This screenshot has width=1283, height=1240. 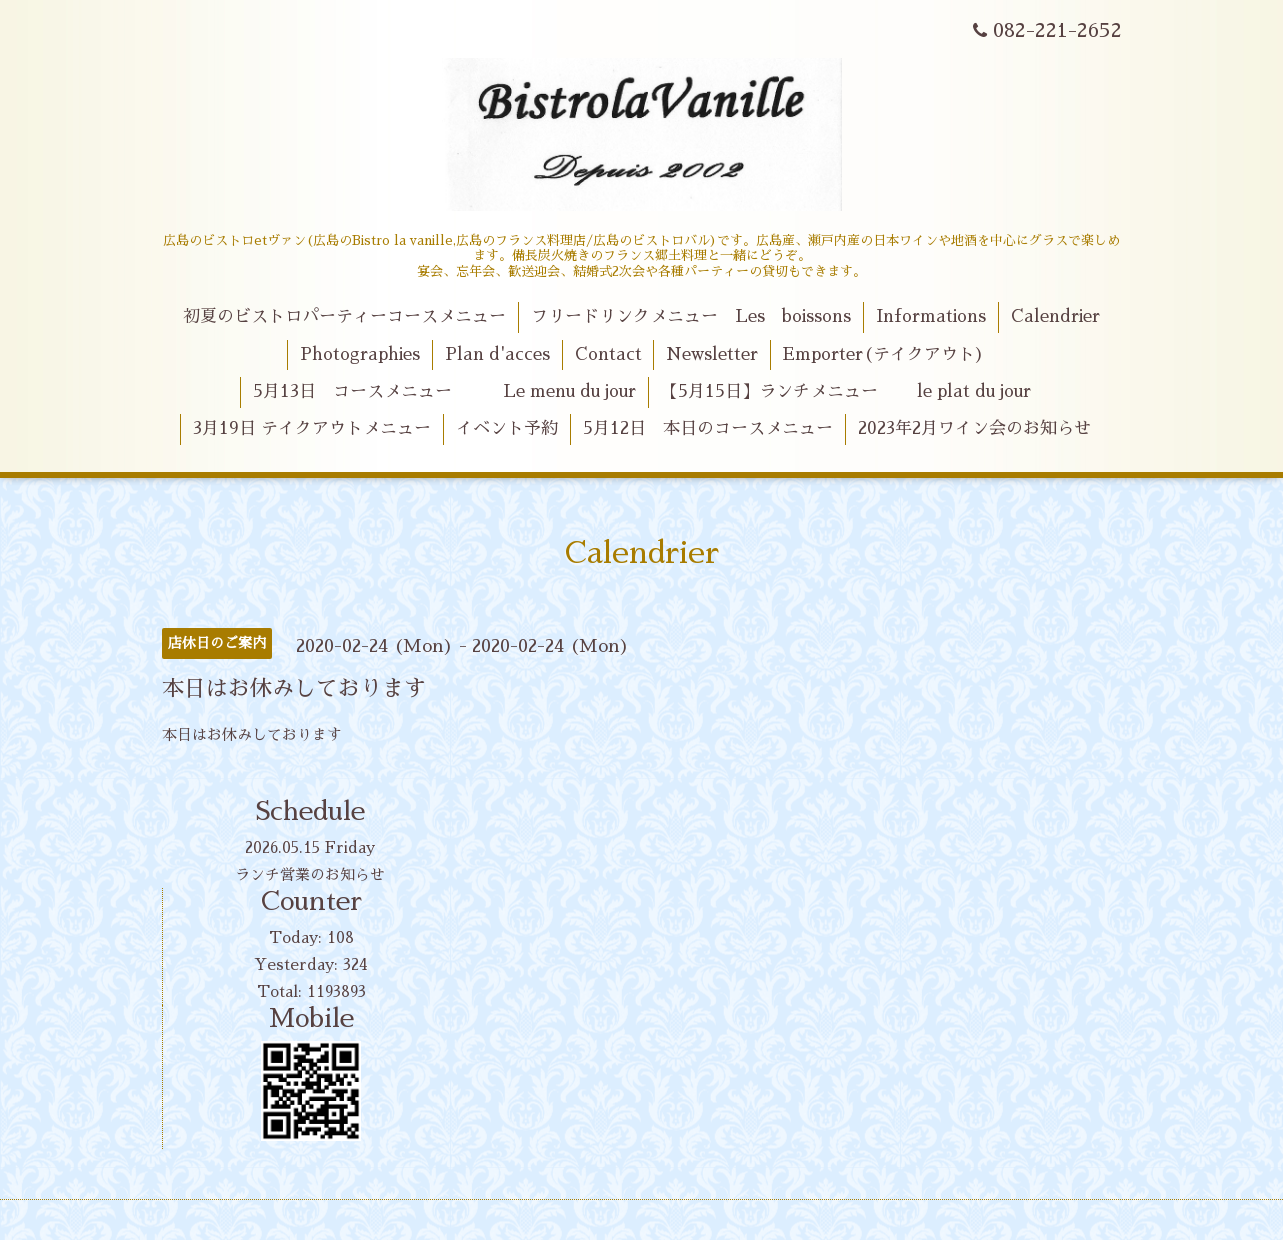 I want to click on Photographies, so click(x=360, y=354).